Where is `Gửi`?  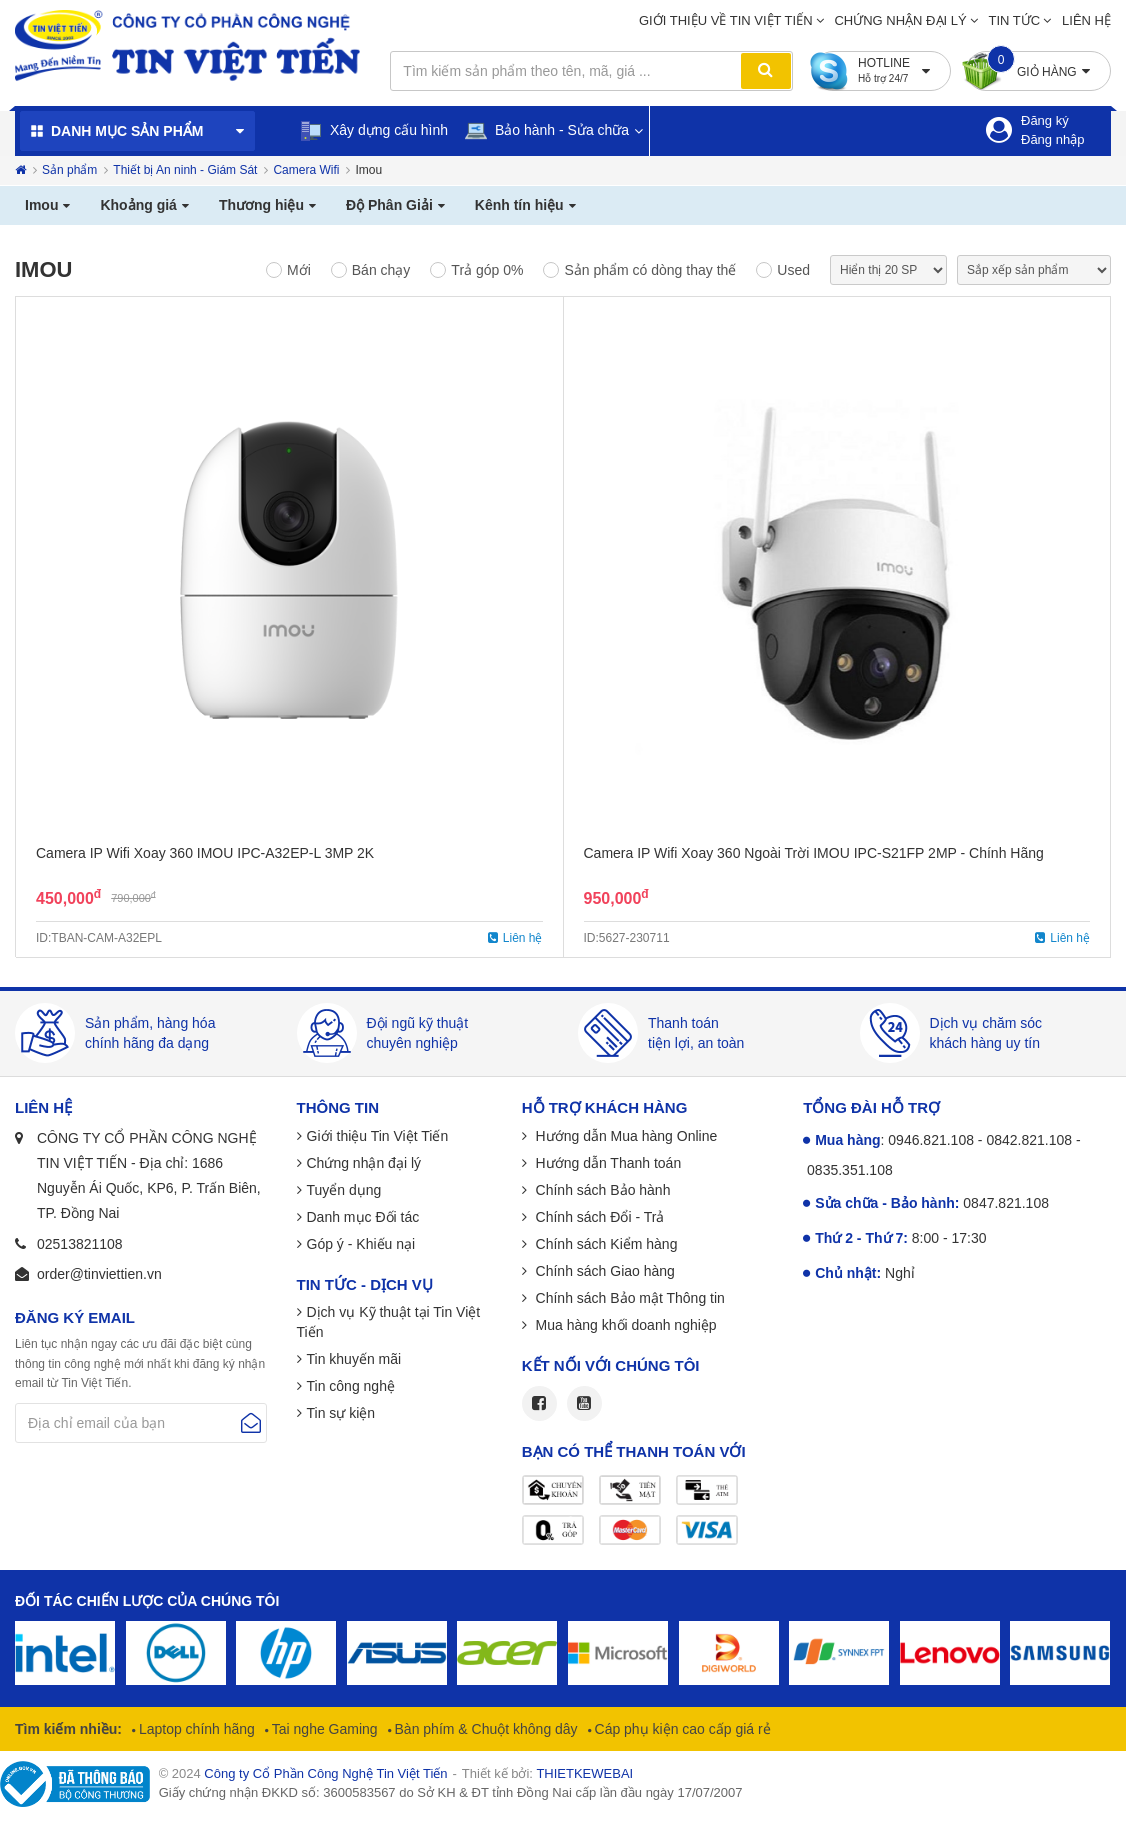
Gửi is located at coordinates (251, 1423).